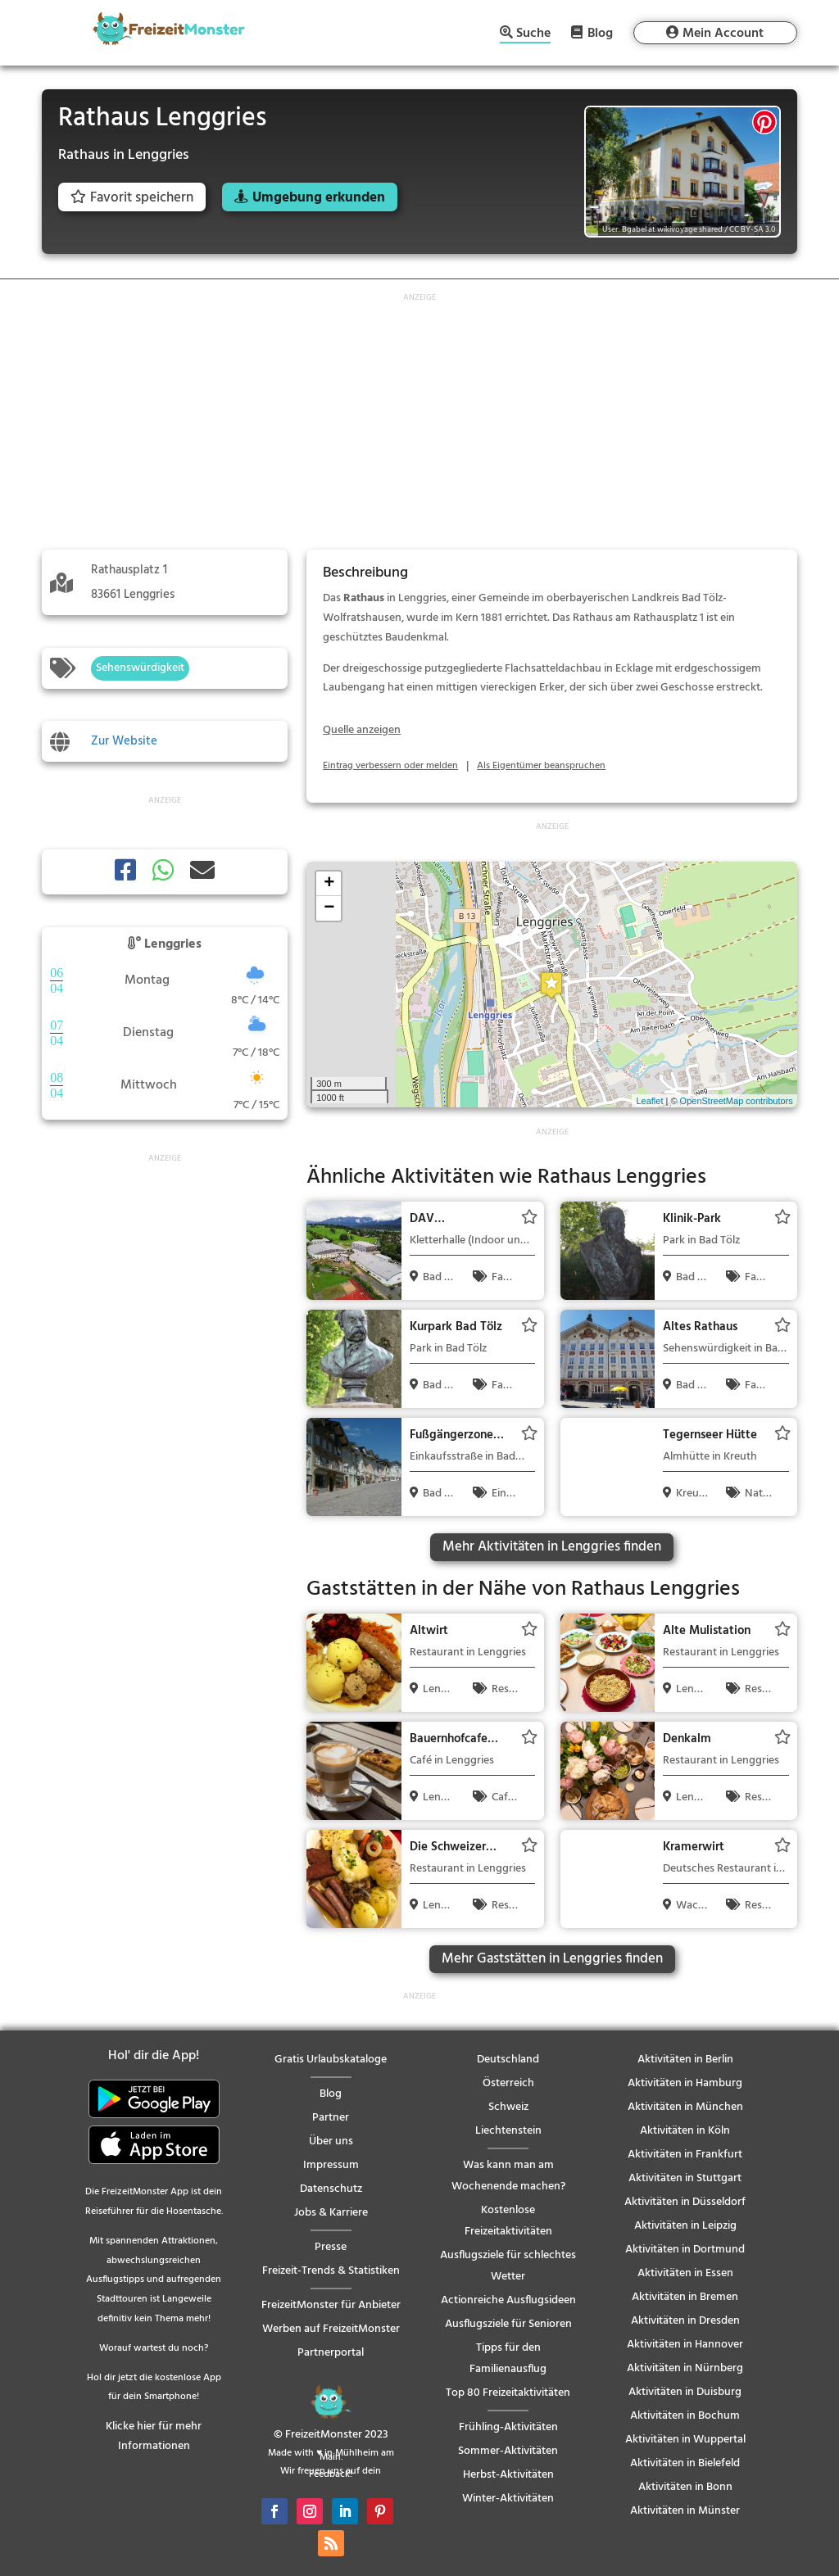 This screenshot has width=839, height=2576. What do you see at coordinates (685, 2273) in the screenshot?
I see `Aktivitäten in Essen` at bounding box center [685, 2273].